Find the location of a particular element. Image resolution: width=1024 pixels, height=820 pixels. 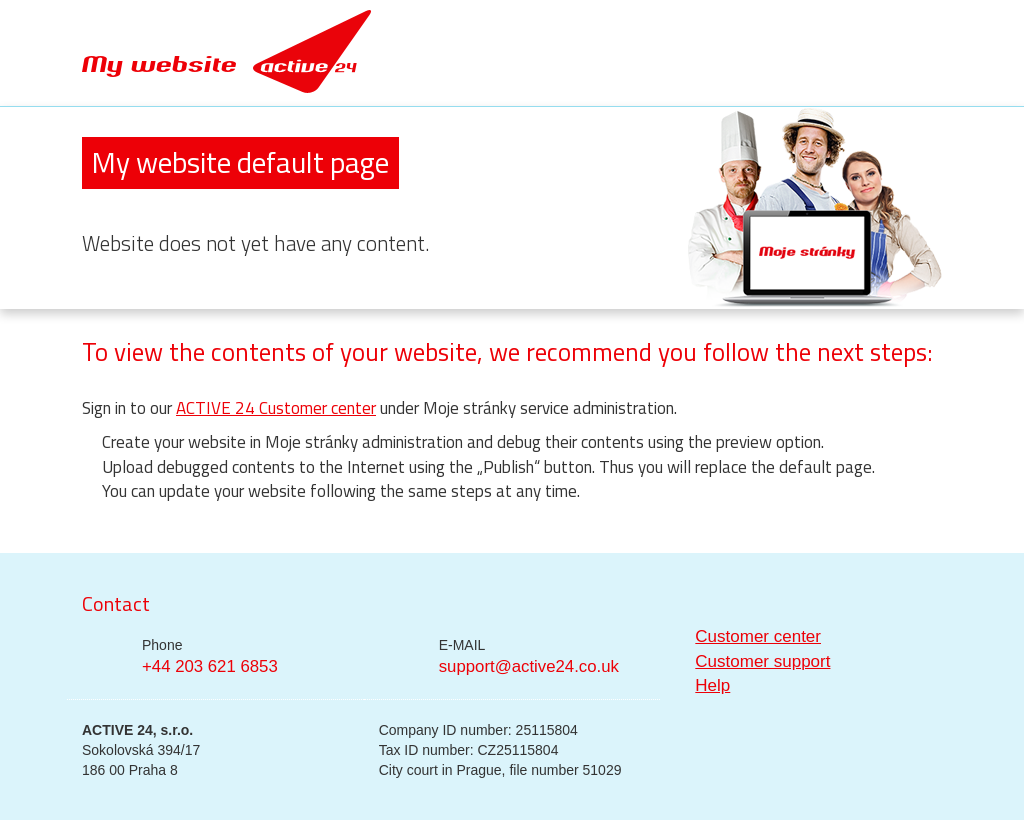

Help is located at coordinates (712, 685).